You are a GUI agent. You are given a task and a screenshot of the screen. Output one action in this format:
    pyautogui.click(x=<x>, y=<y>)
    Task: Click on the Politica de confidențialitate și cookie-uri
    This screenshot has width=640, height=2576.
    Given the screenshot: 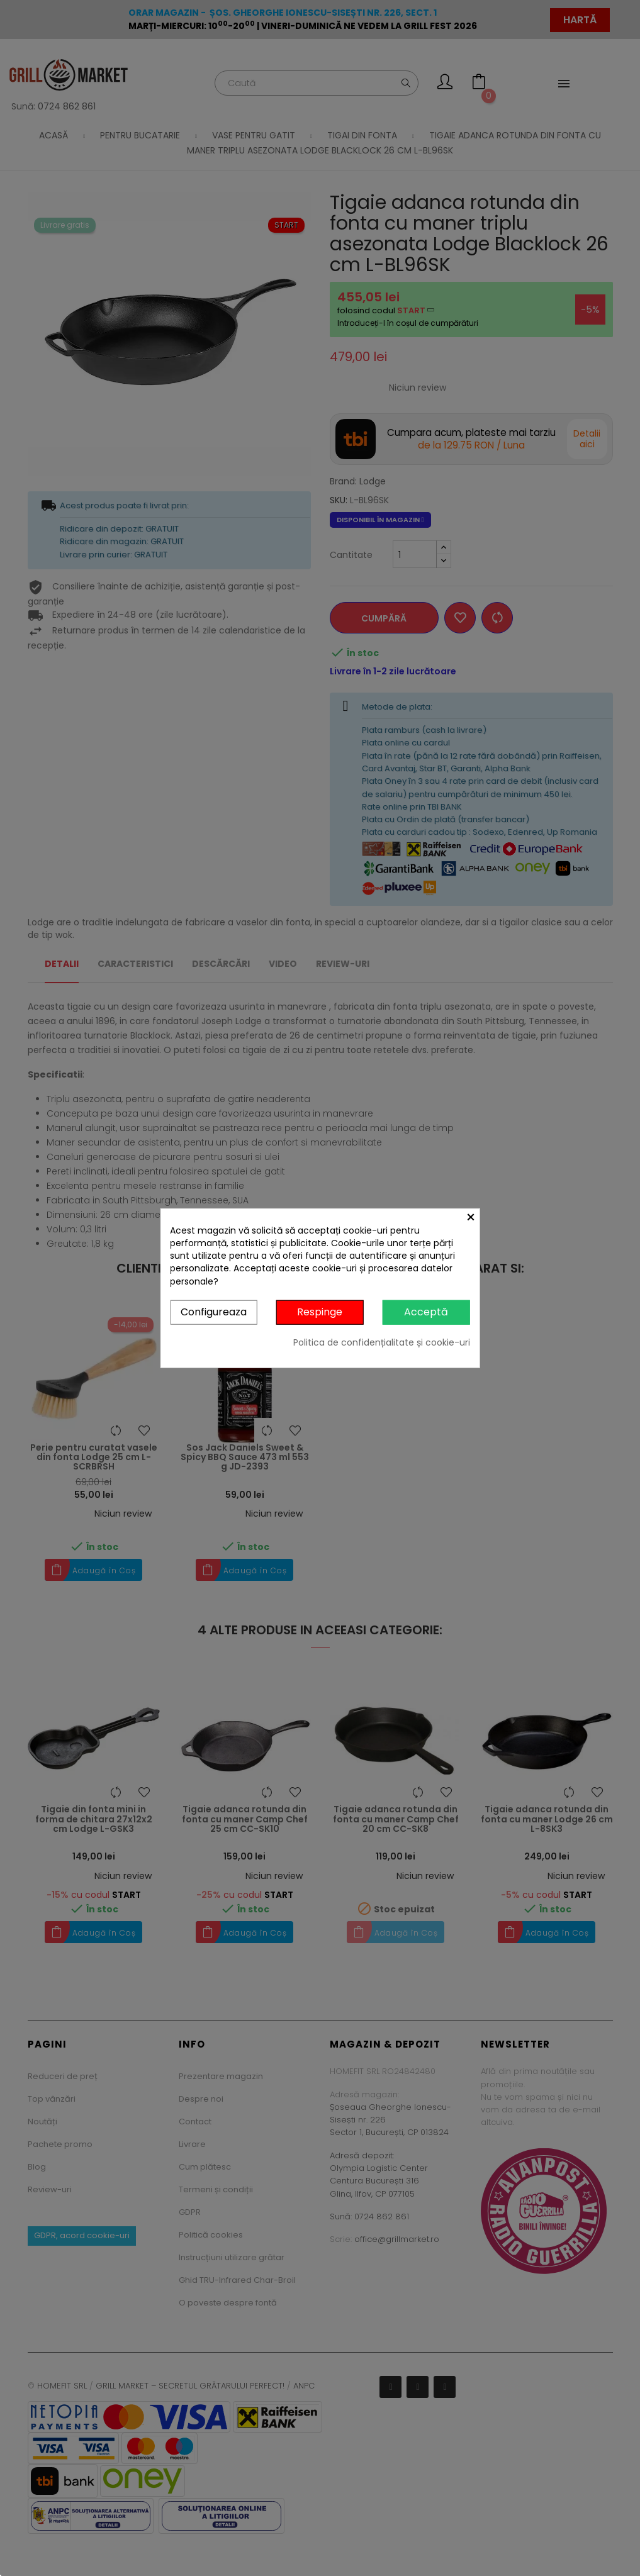 What is the action you would take?
    pyautogui.click(x=381, y=1341)
    